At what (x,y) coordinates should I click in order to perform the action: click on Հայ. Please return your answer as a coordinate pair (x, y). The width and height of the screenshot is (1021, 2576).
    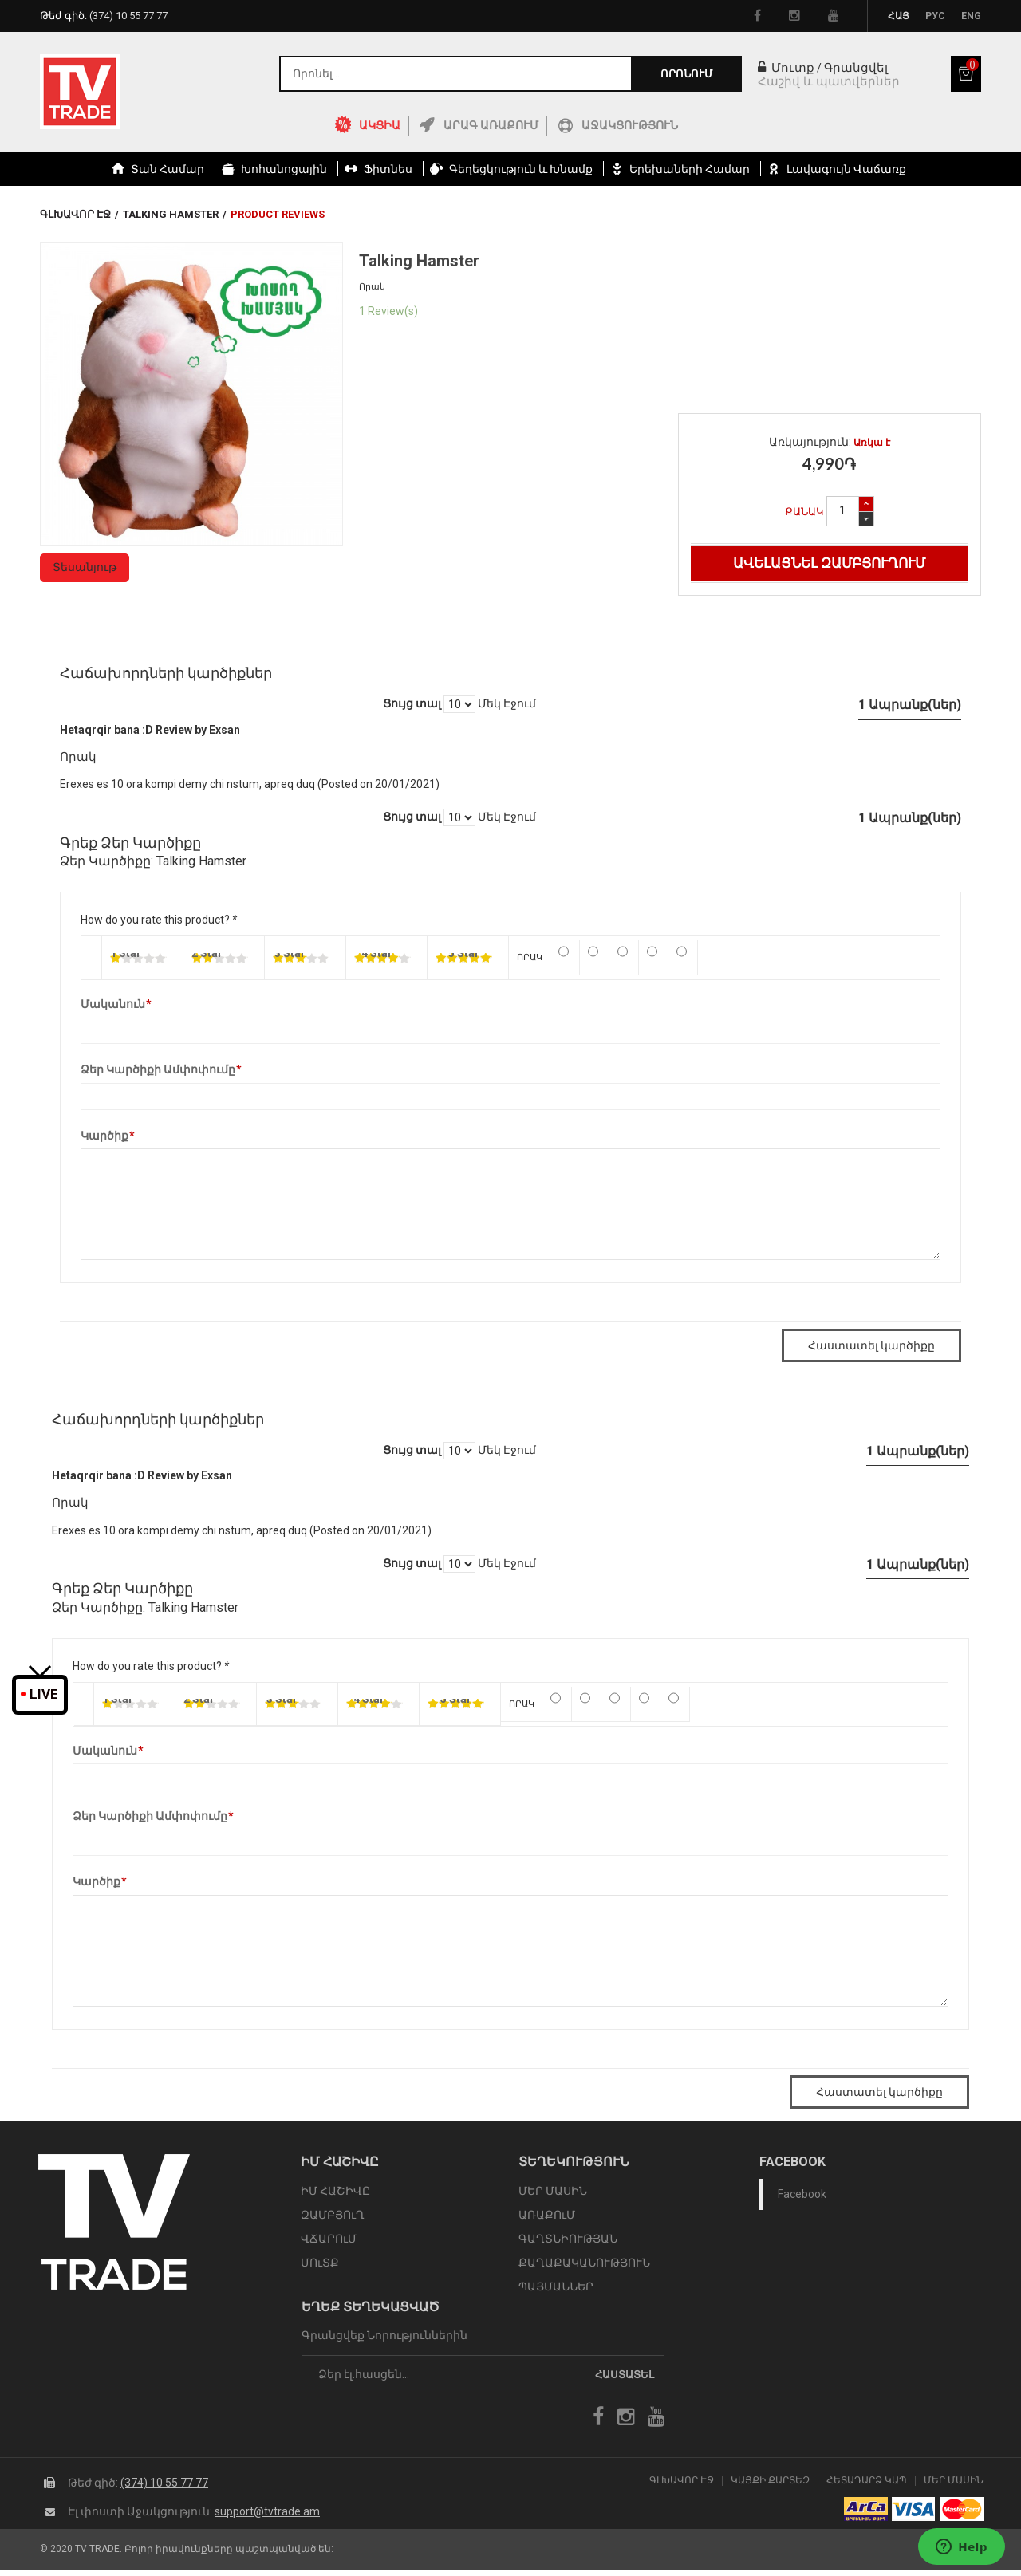
    Looking at the image, I should click on (898, 16).